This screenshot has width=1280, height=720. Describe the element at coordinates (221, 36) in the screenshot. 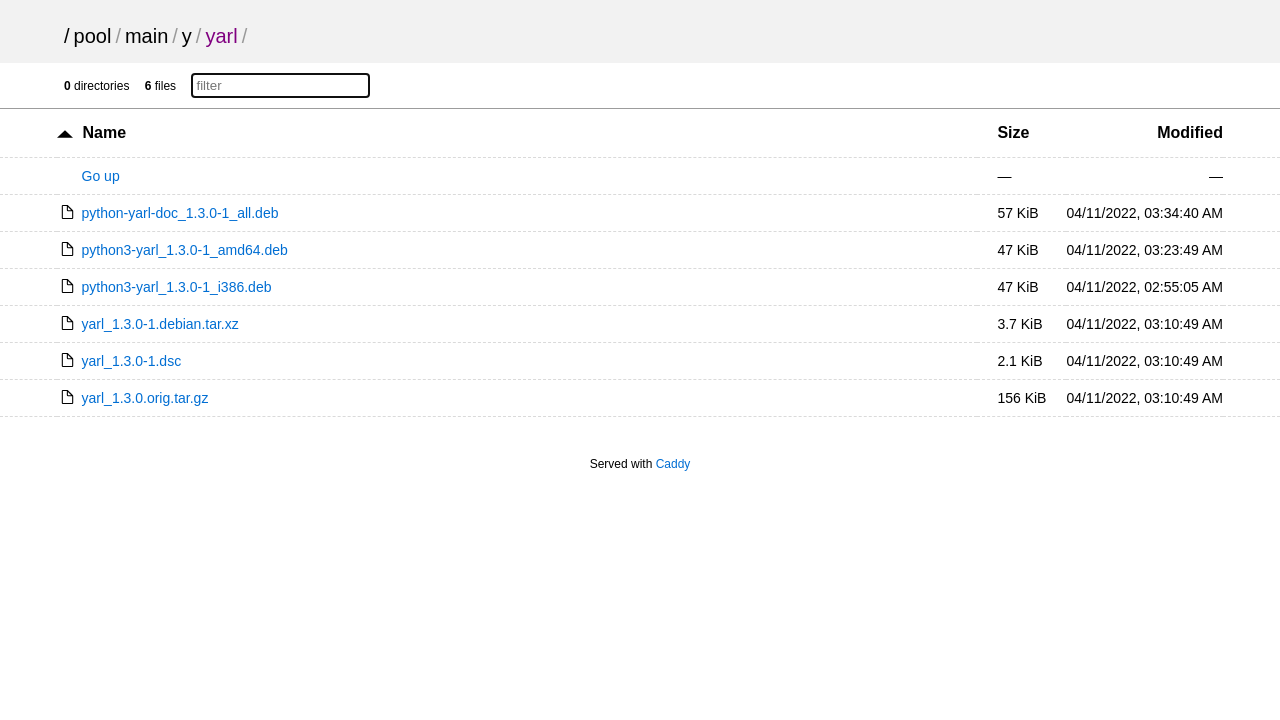

I see `yarl` at that location.